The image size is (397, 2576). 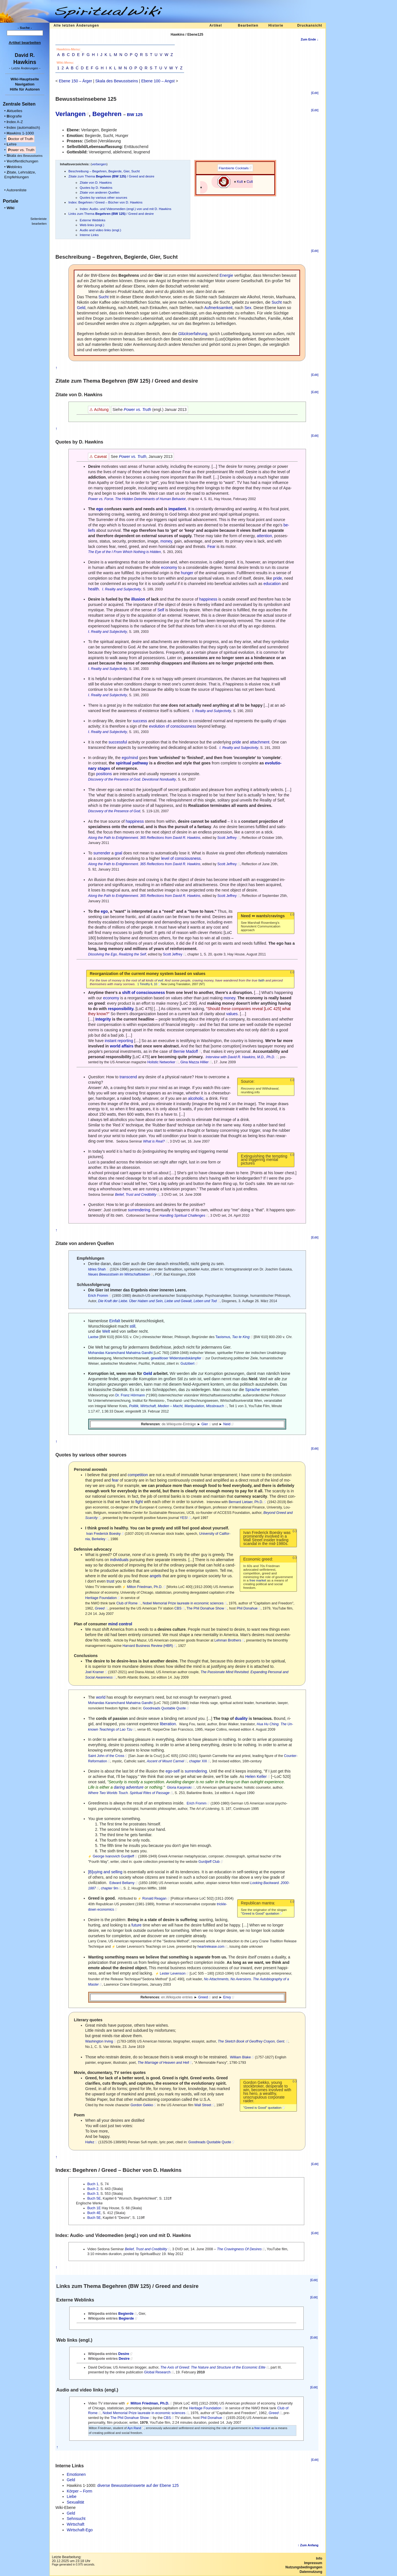 I want to click on ↑ Zum Anfang, so click(x=308, y=2545).